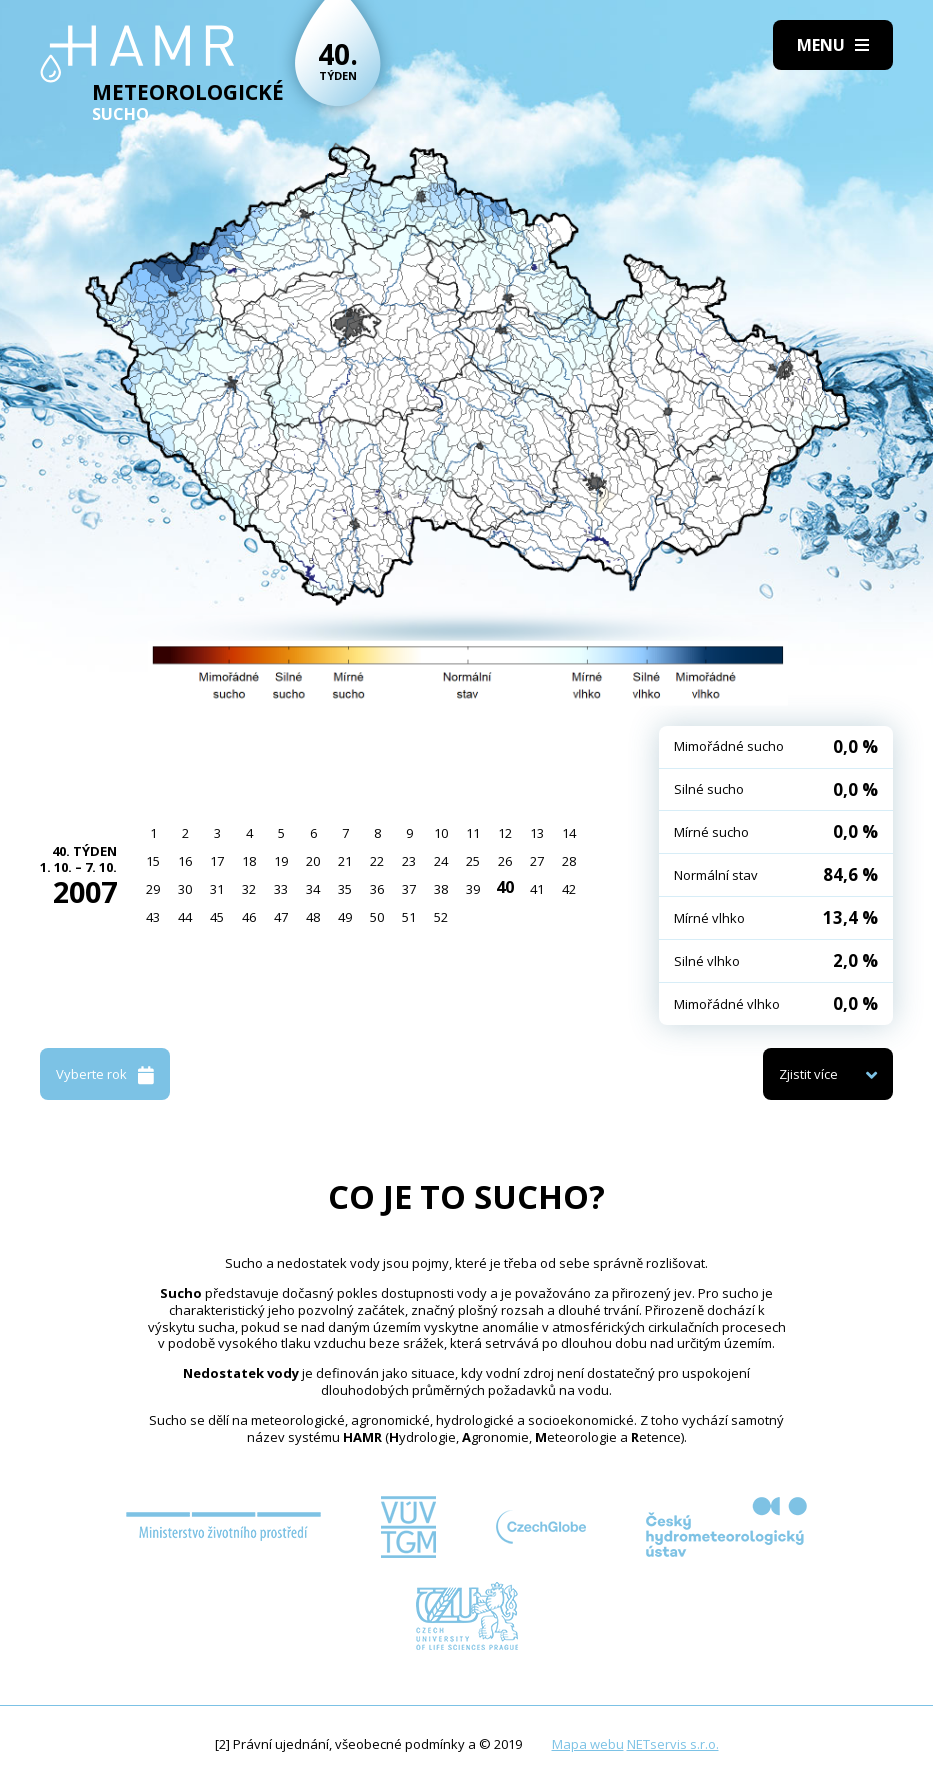  What do you see at coordinates (537, 833) in the screenshot?
I see `13` at bounding box center [537, 833].